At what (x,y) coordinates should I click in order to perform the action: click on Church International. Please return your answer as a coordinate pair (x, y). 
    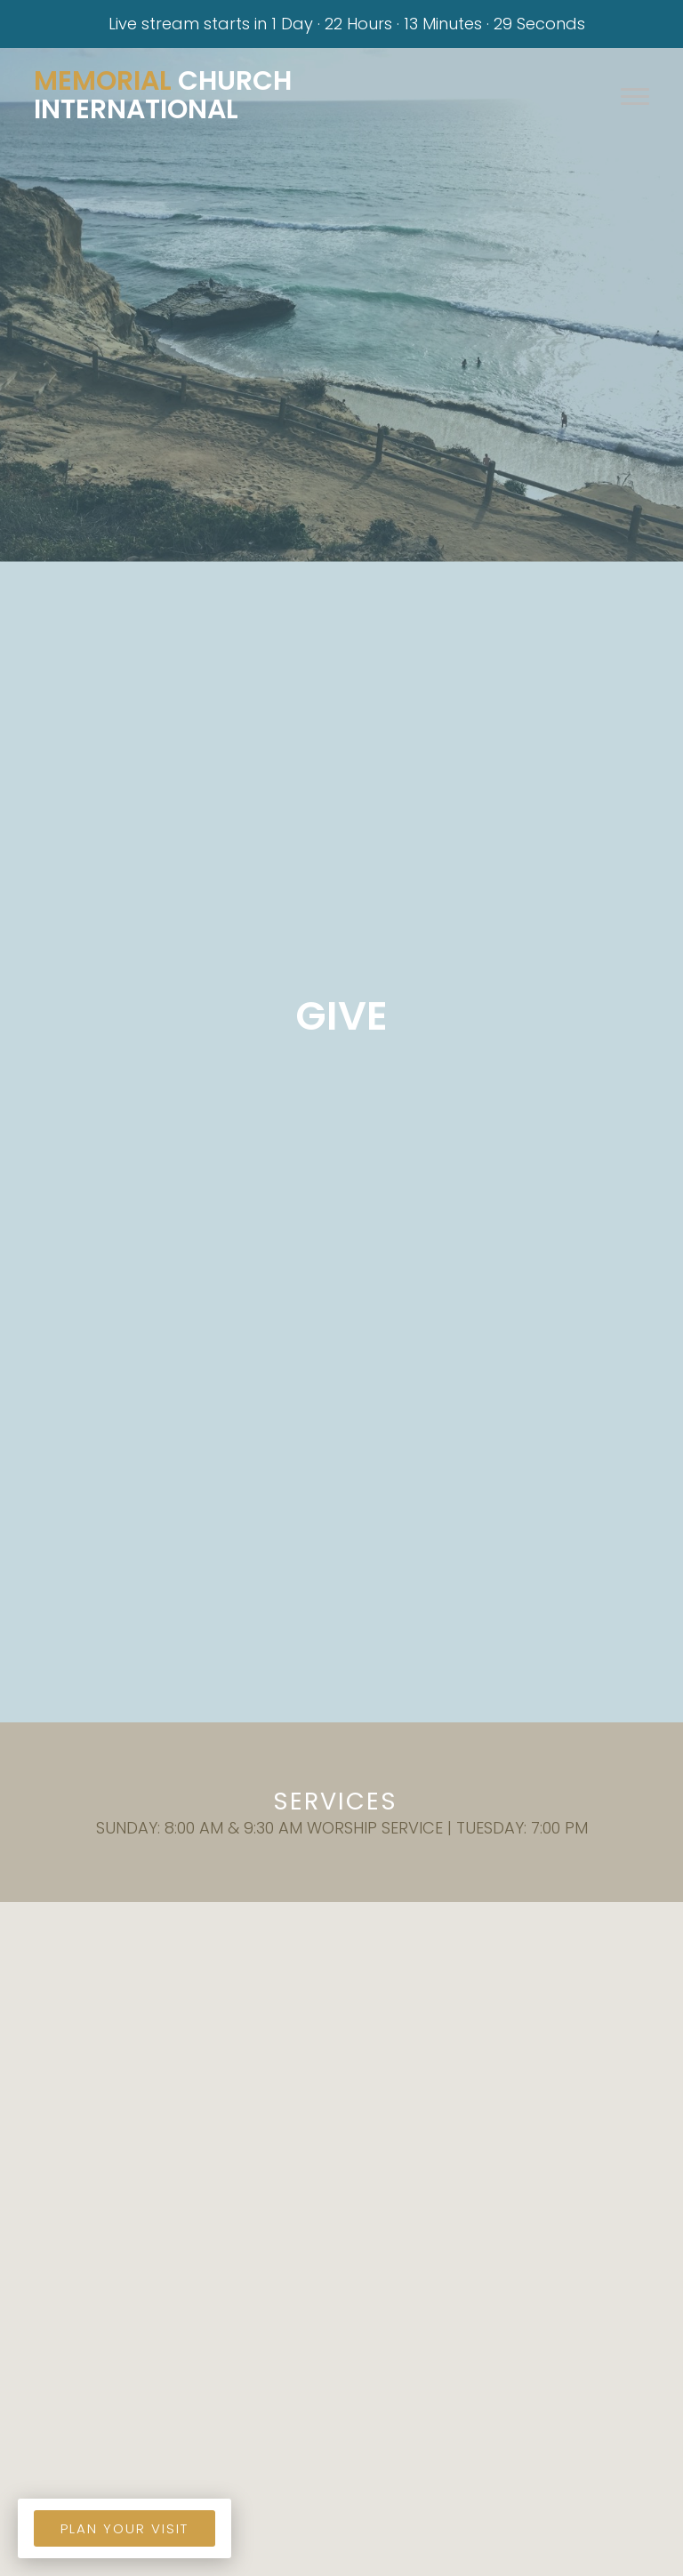
    Looking at the image, I should click on (163, 95).